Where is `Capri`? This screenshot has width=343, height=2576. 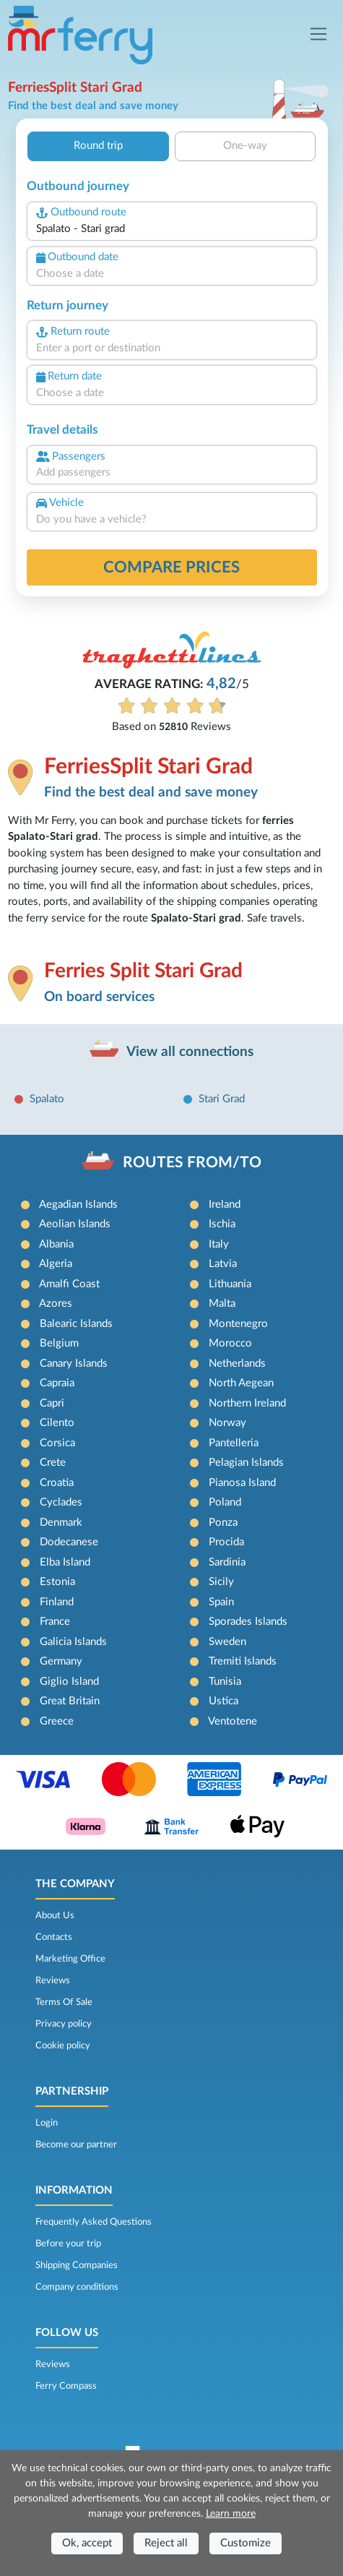
Capri is located at coordinates (52, 1403).